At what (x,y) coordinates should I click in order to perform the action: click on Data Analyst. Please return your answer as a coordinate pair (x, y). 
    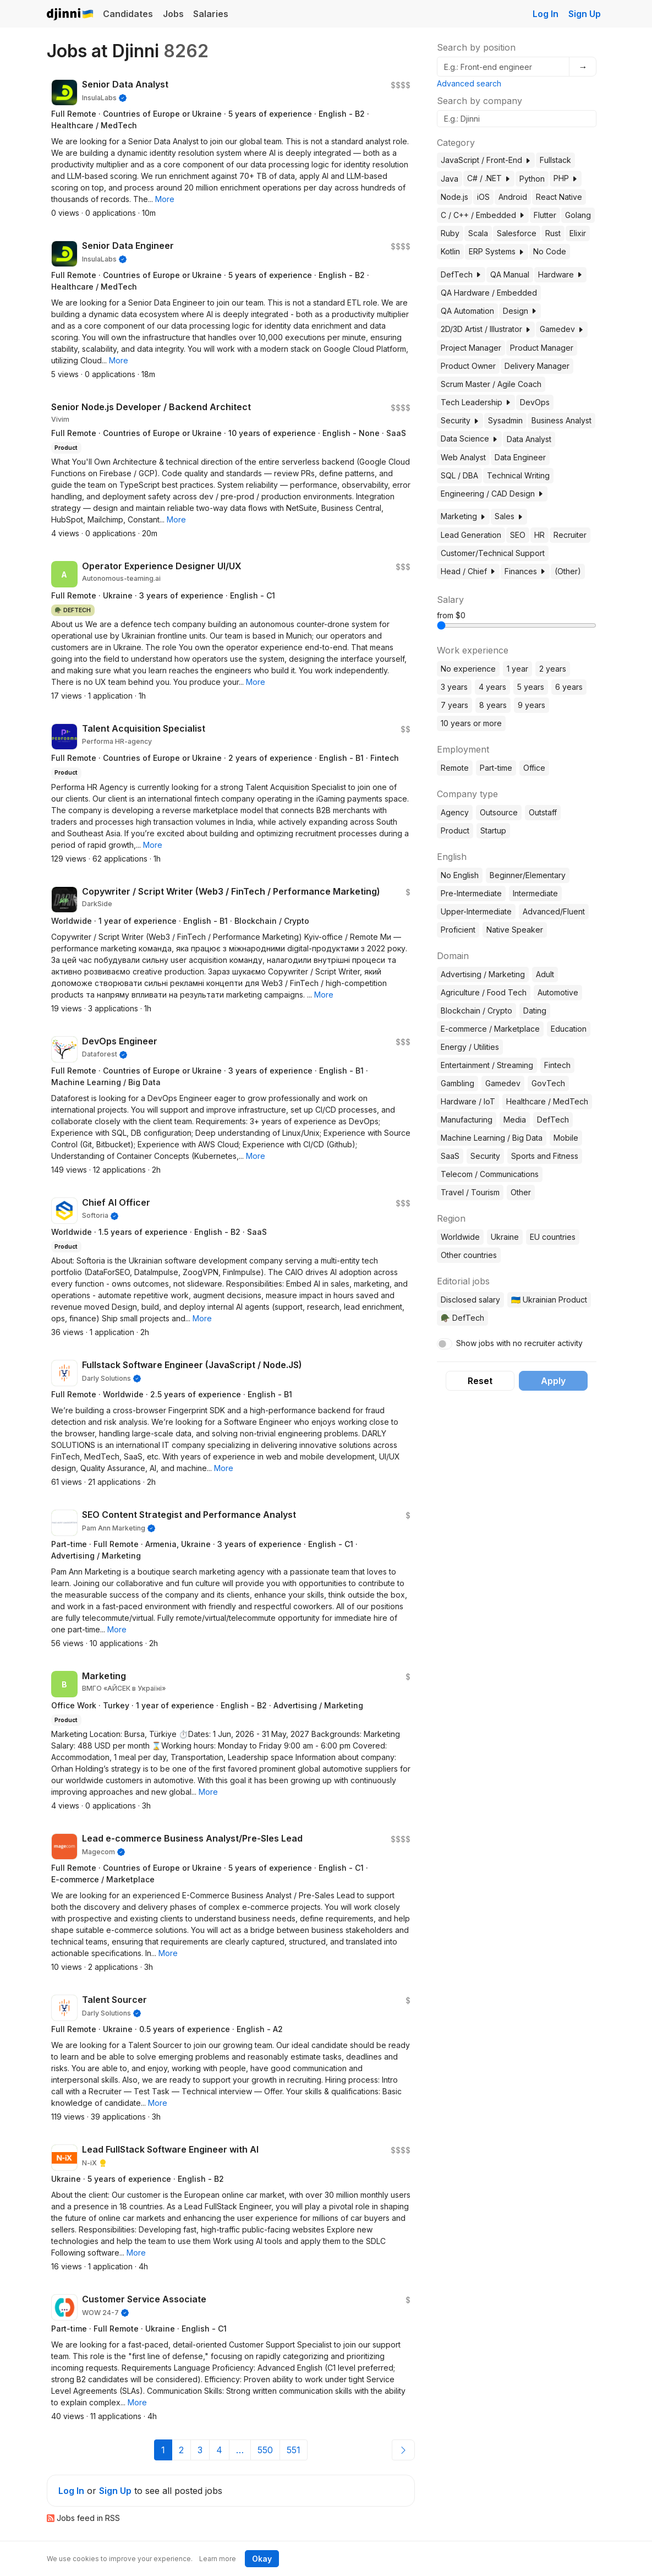
    Looking at the image, I should click on (529, 439).